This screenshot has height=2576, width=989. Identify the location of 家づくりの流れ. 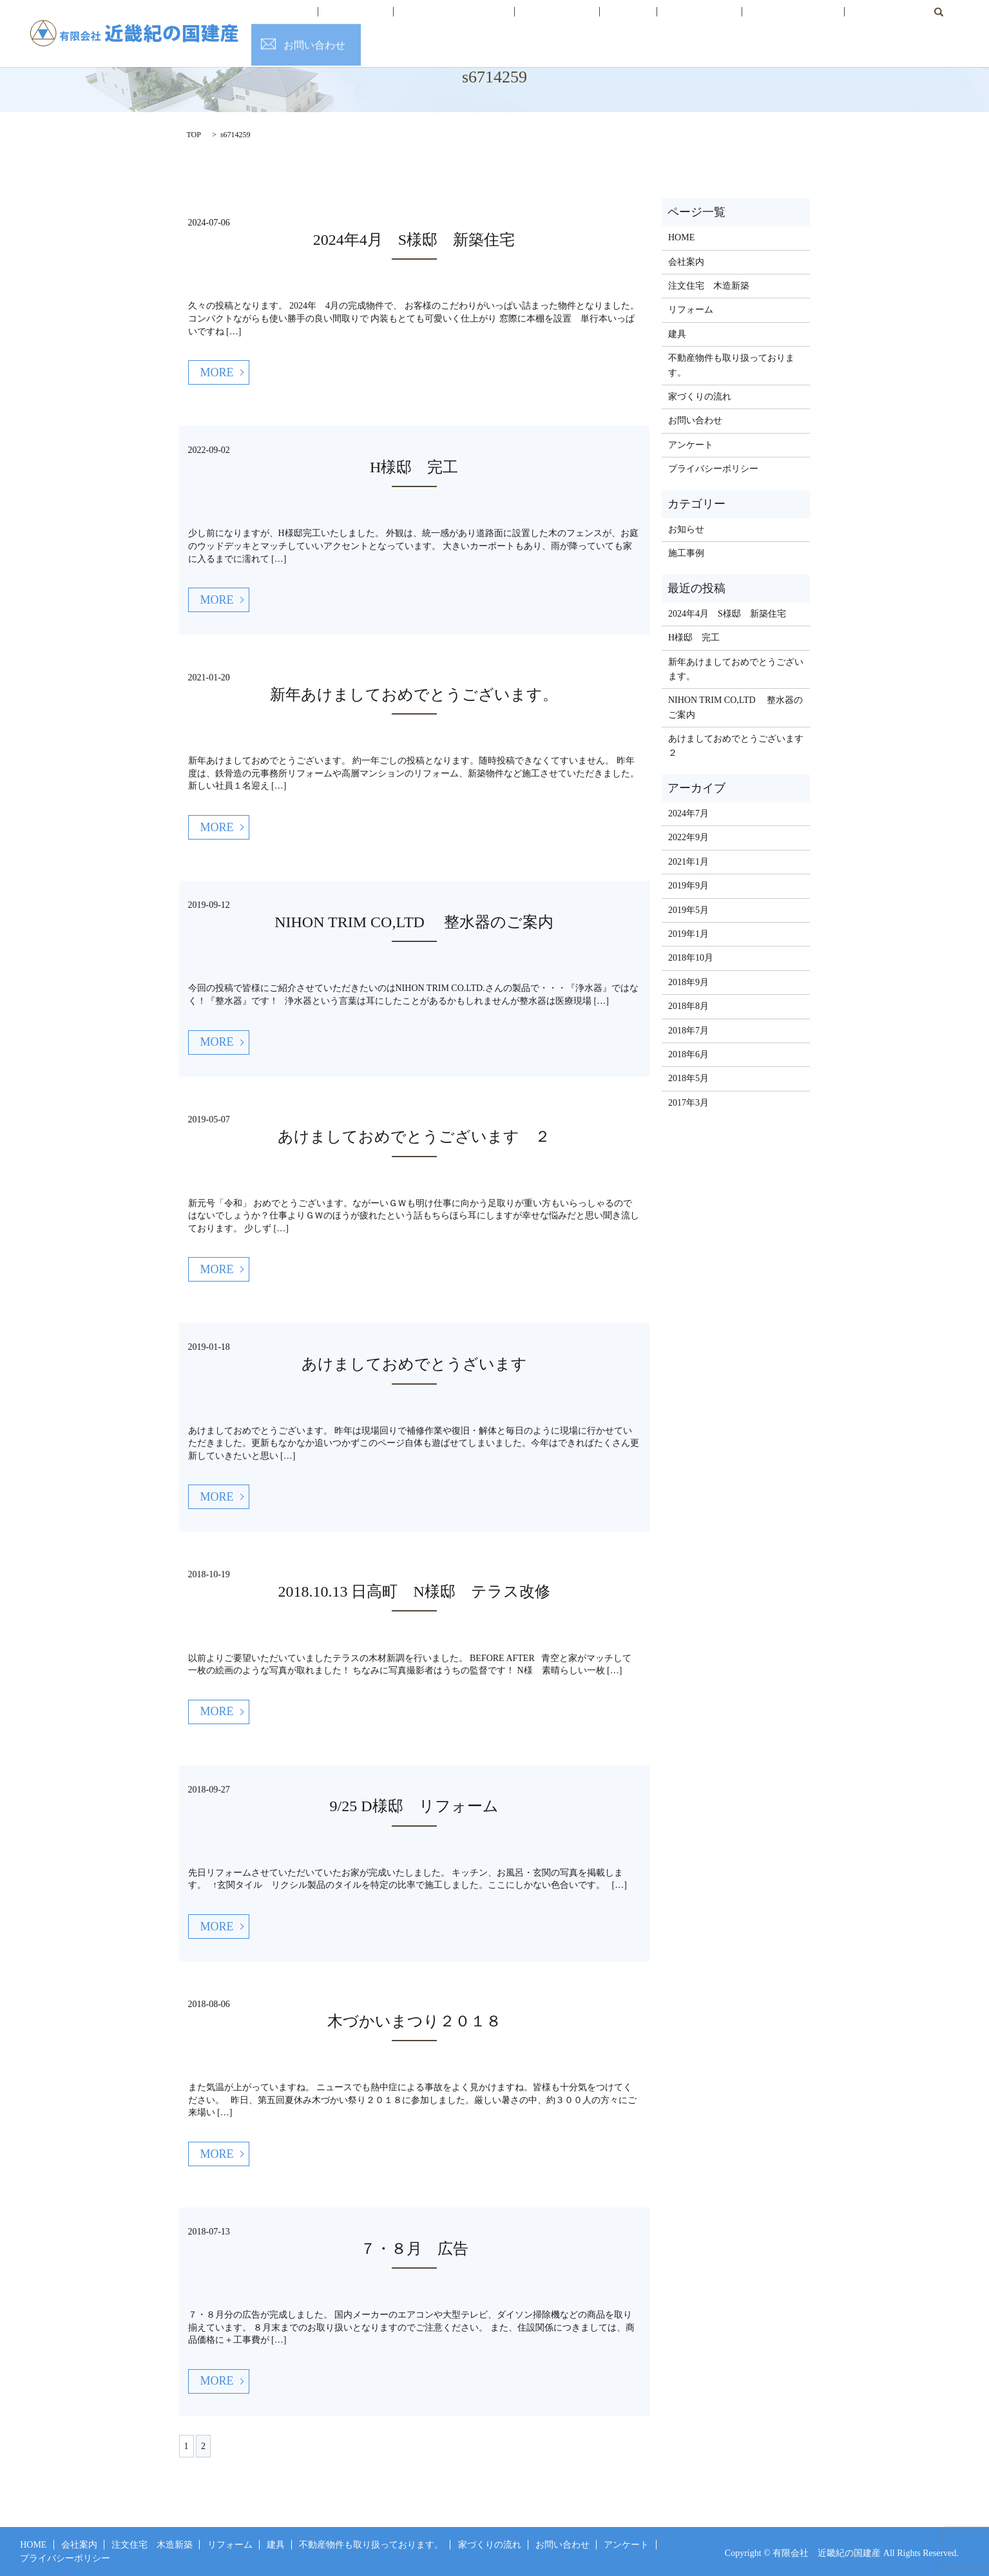
(740, 21).